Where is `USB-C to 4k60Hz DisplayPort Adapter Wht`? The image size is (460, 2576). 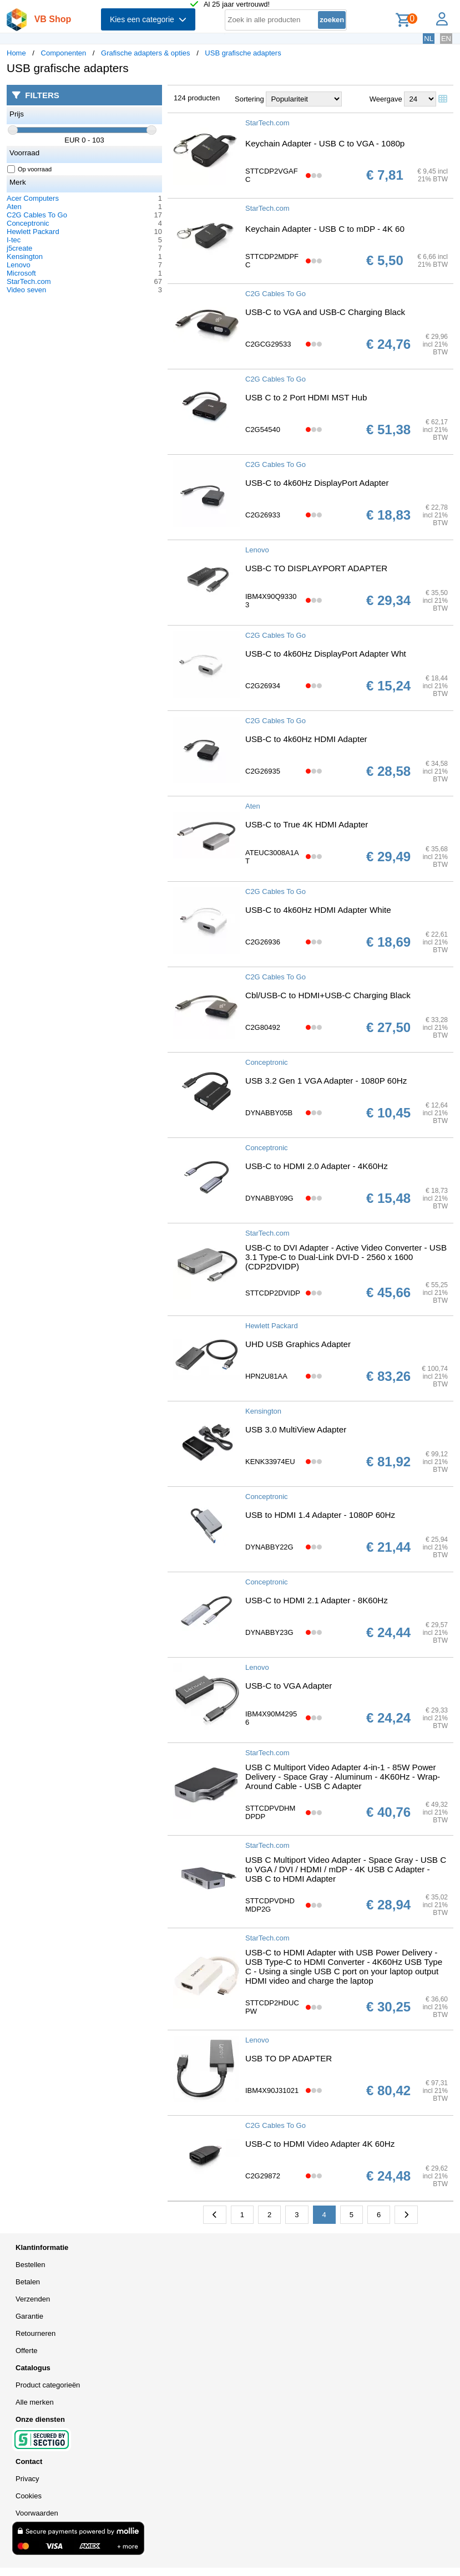
USB-C to 4k60Hz DisplayPort Adapter Wht is located at coordinates (325, 653).